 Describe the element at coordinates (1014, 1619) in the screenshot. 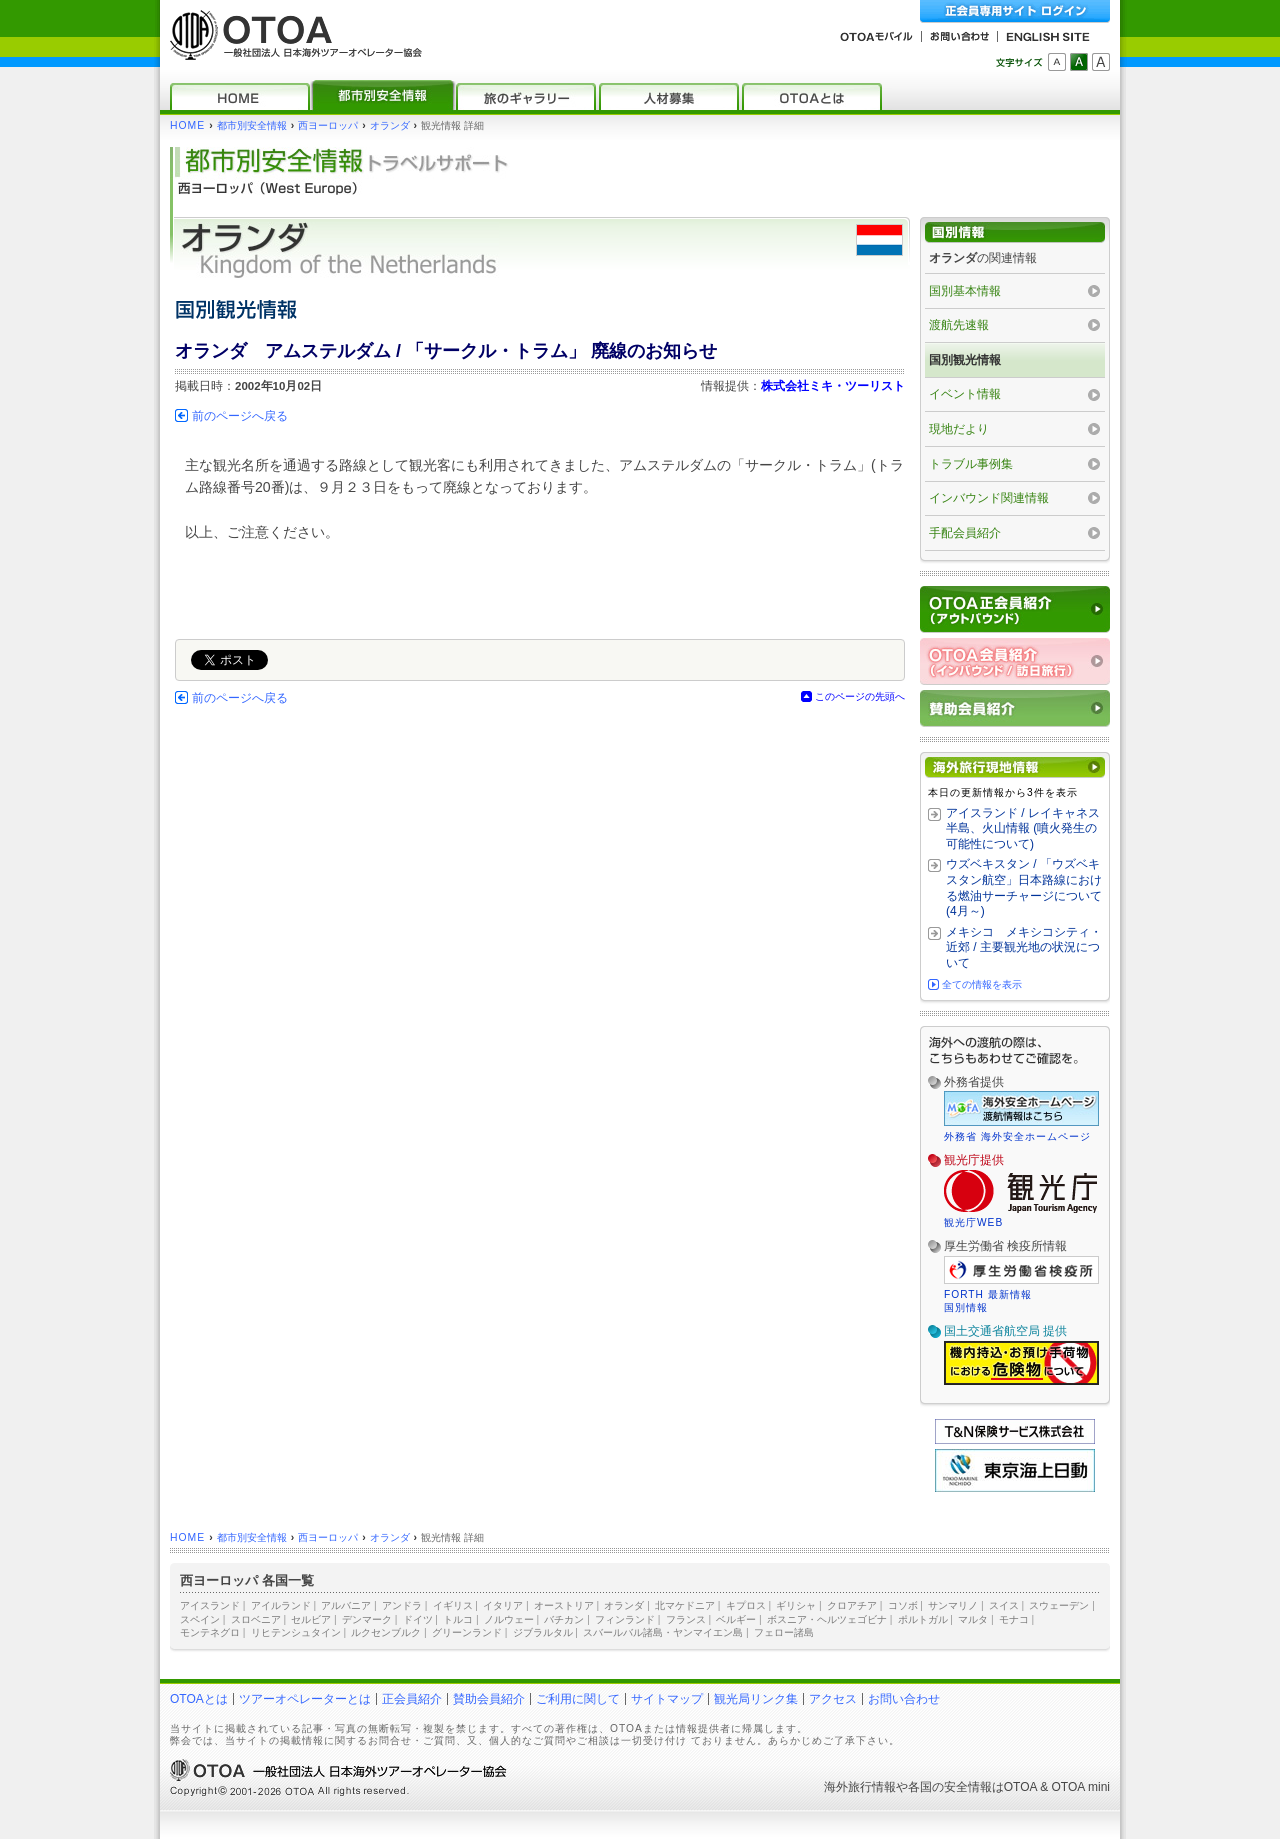

I see `モナコ` at that location.